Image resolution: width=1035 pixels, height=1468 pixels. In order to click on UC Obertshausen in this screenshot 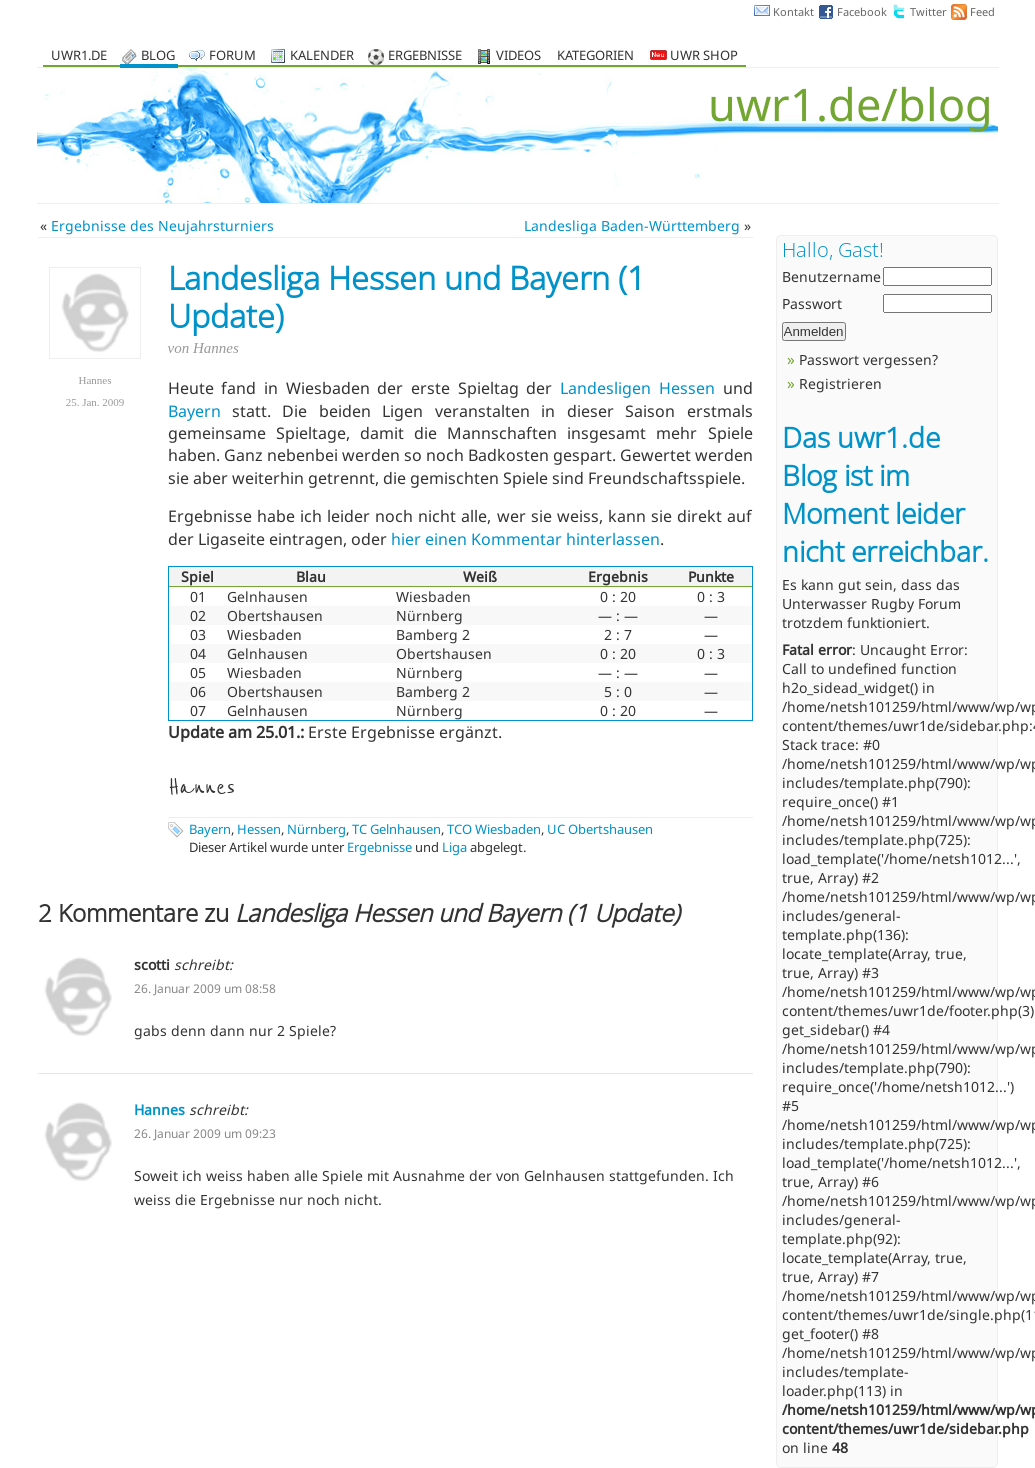, I will do `click(600, 829)`.